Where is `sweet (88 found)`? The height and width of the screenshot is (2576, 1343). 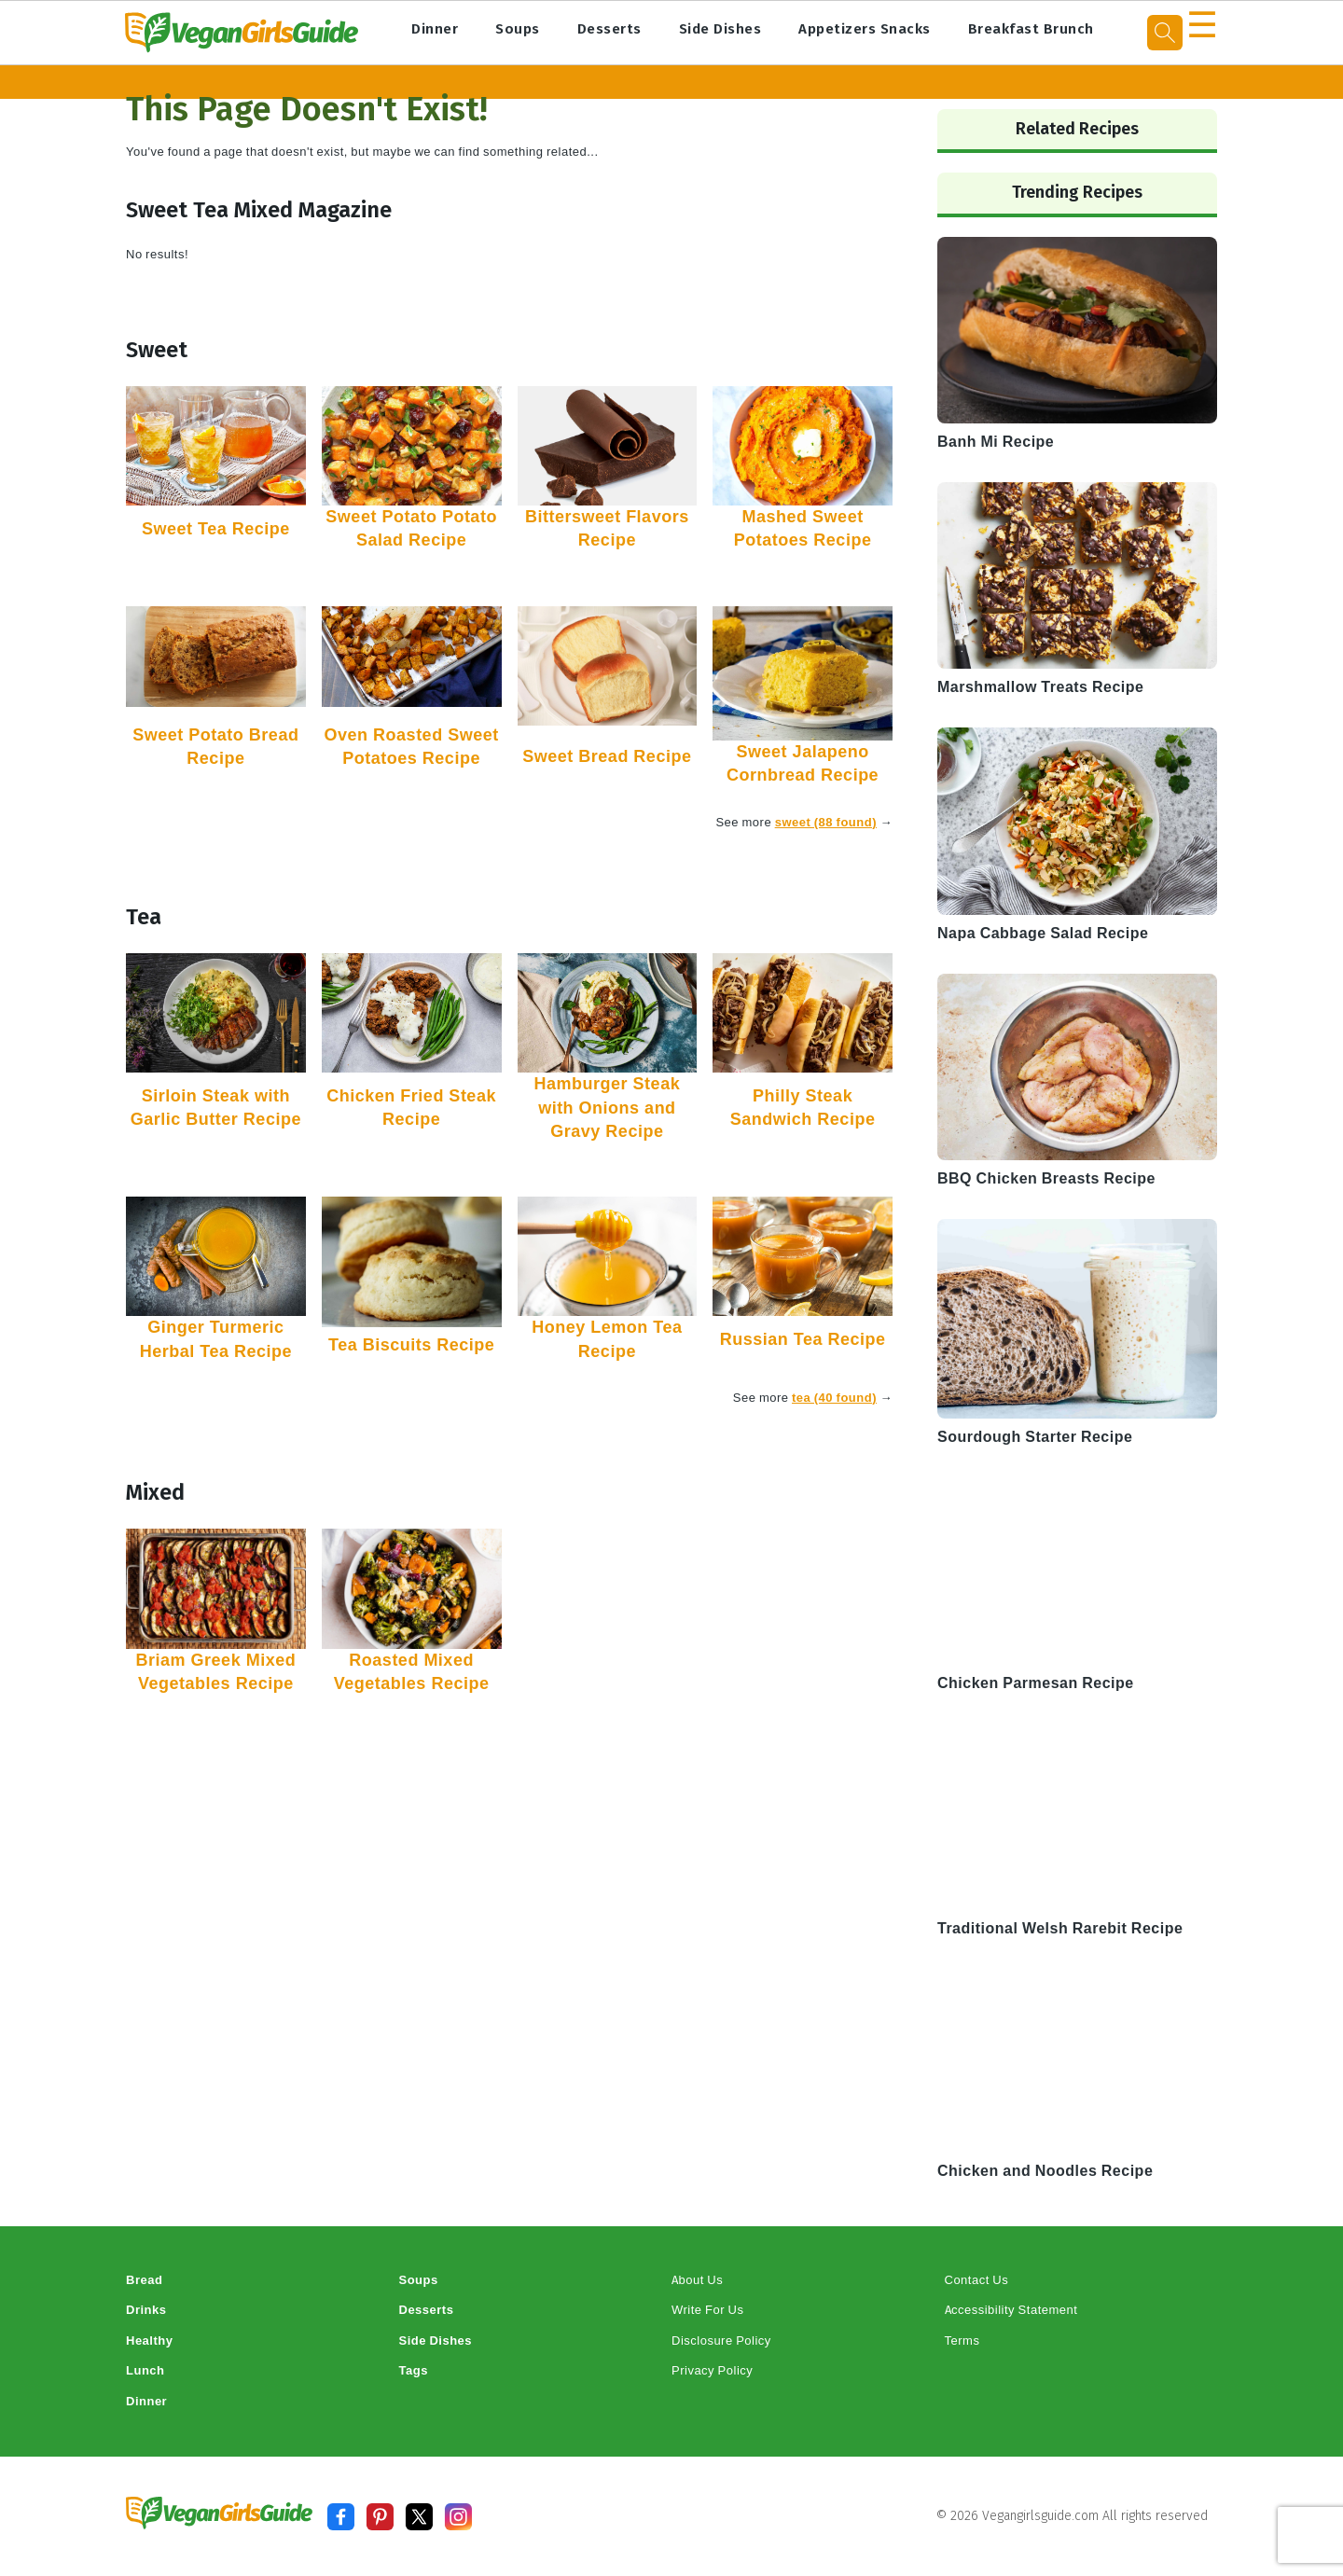
sweet (88 found) is located at coordinates (826, 822).